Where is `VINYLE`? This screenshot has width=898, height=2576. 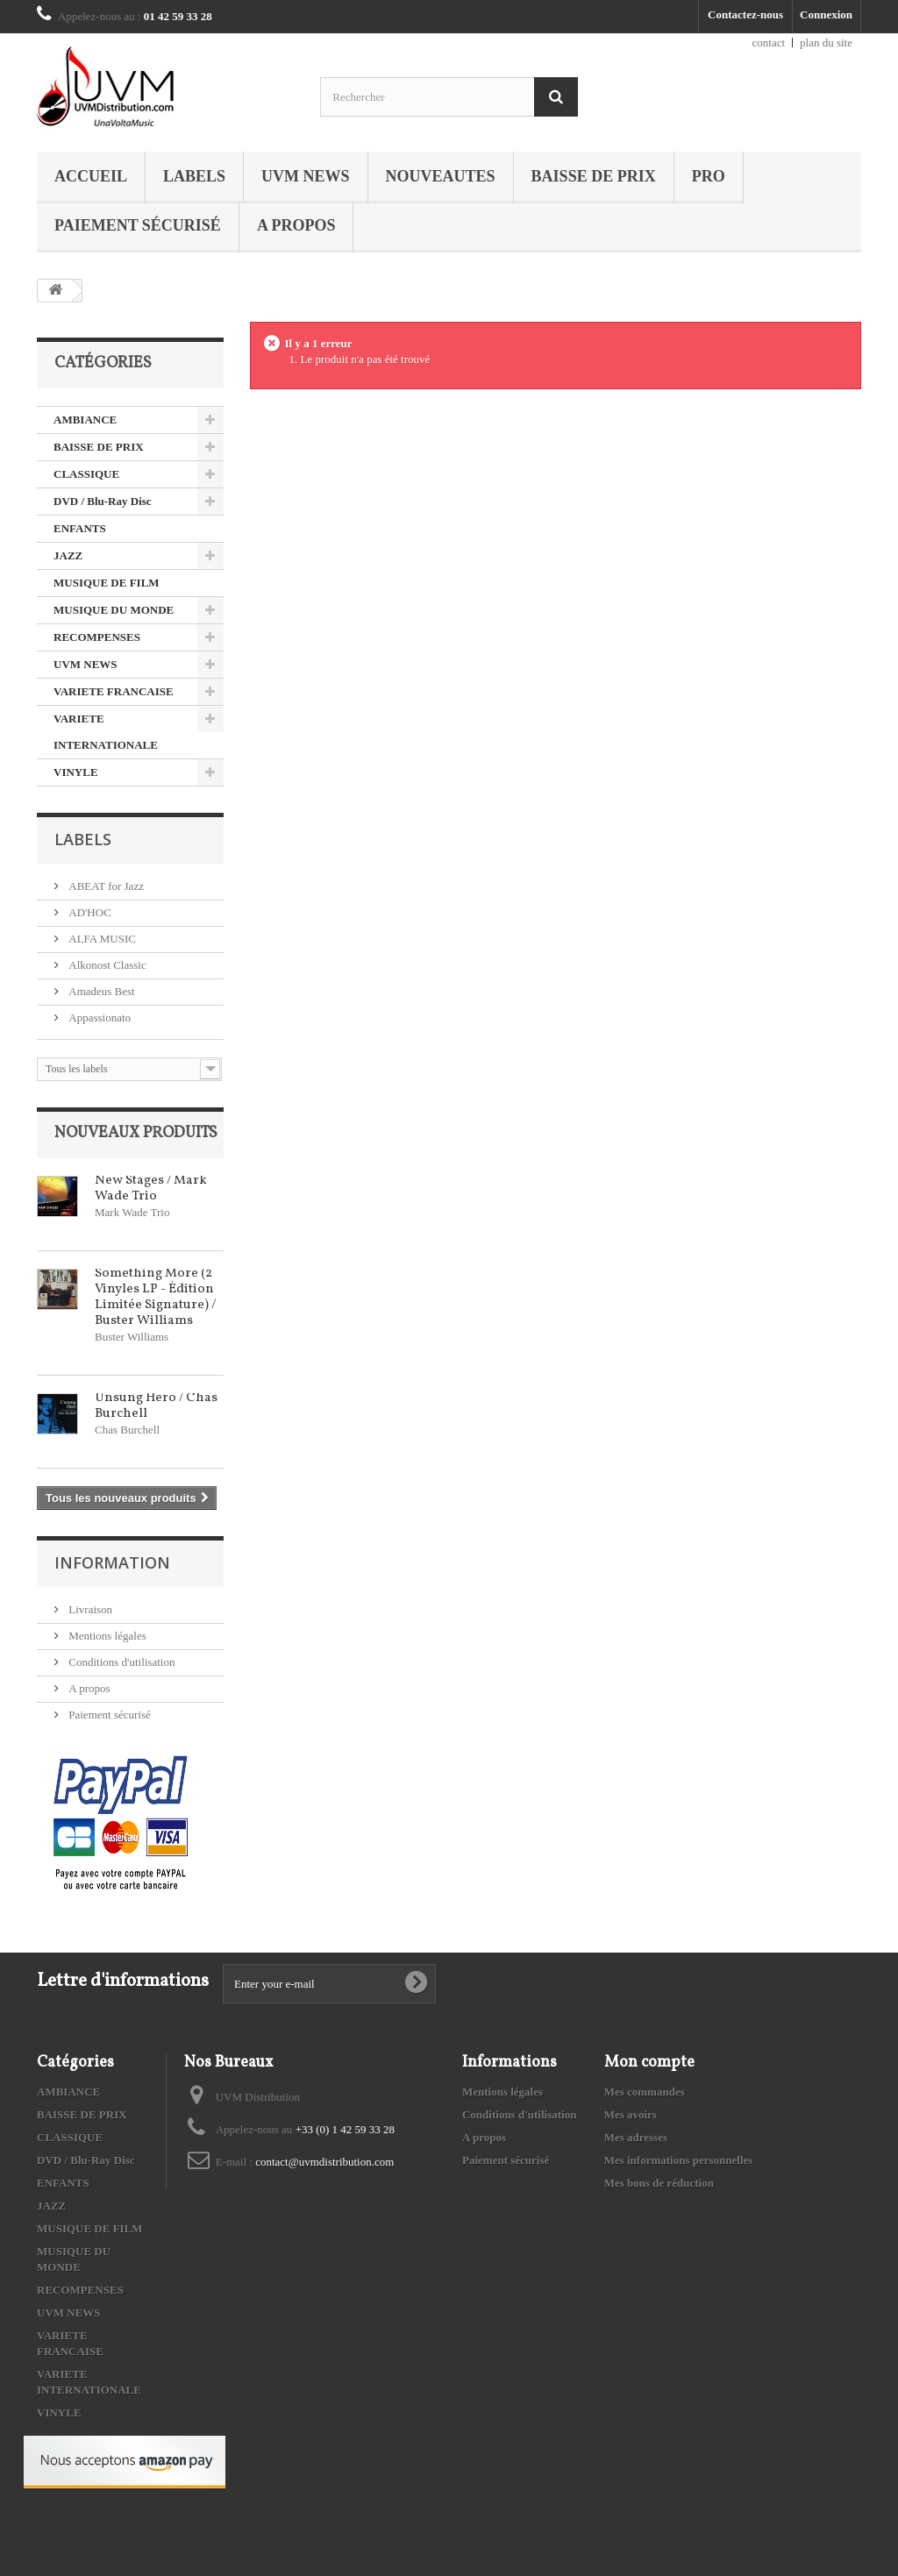 VINYLE is located at coordinates (75, 772).